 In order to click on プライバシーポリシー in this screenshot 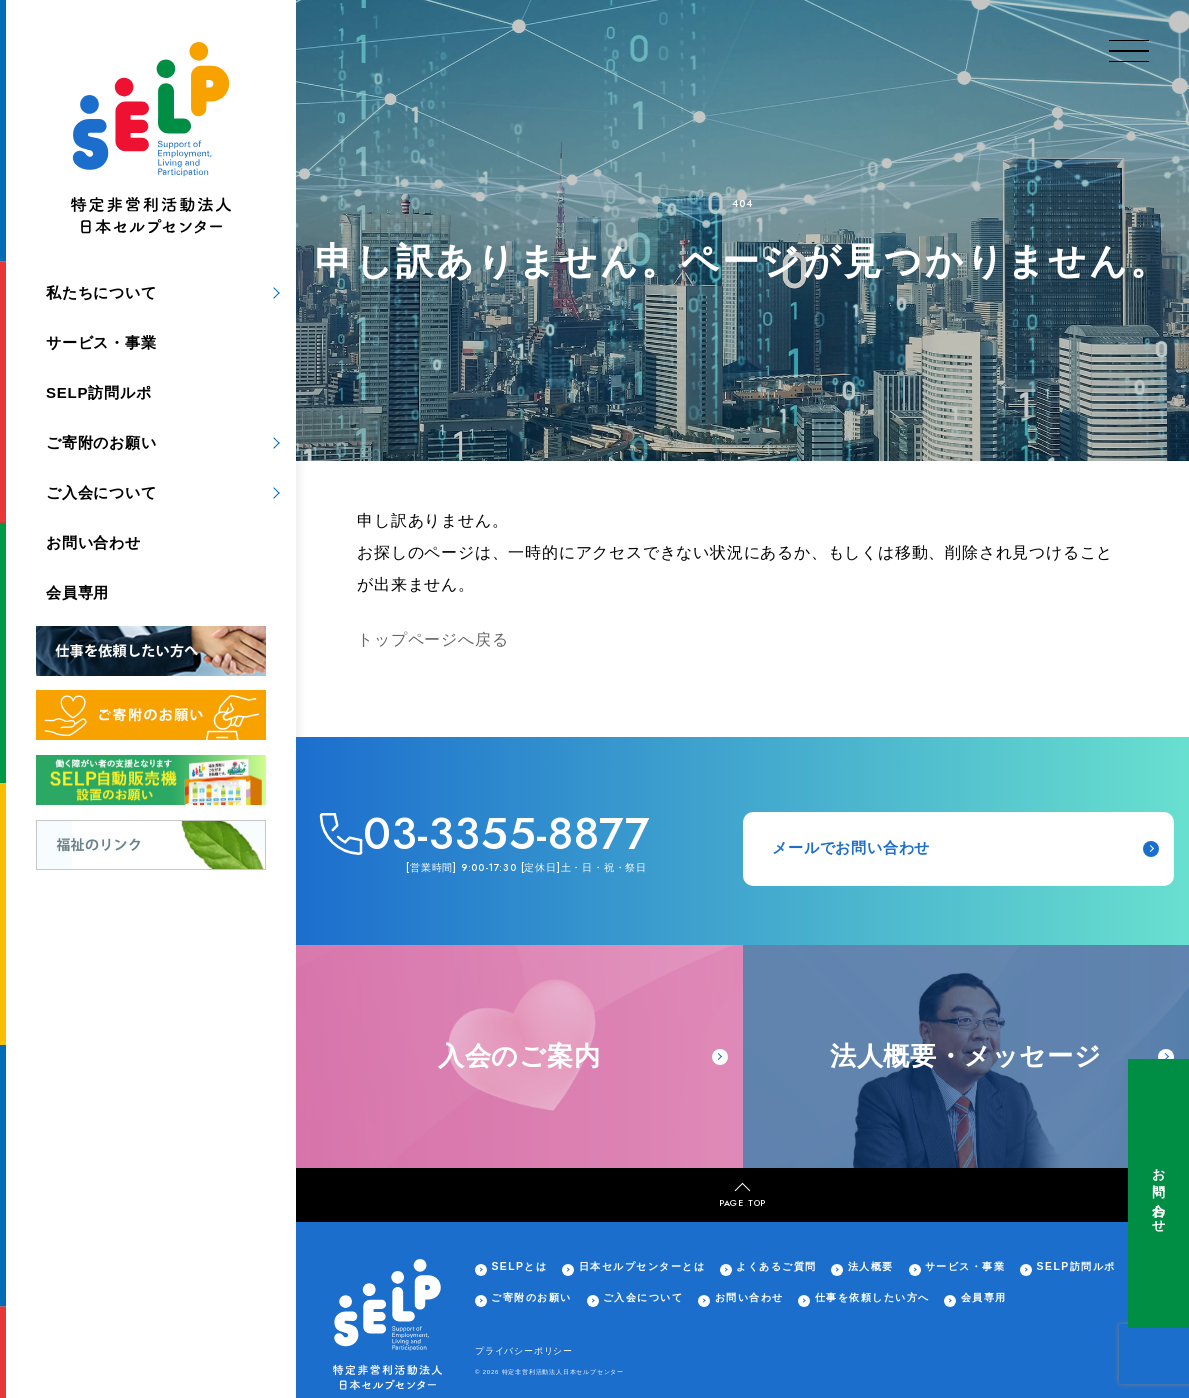, I will do `click(524, 1351)`.